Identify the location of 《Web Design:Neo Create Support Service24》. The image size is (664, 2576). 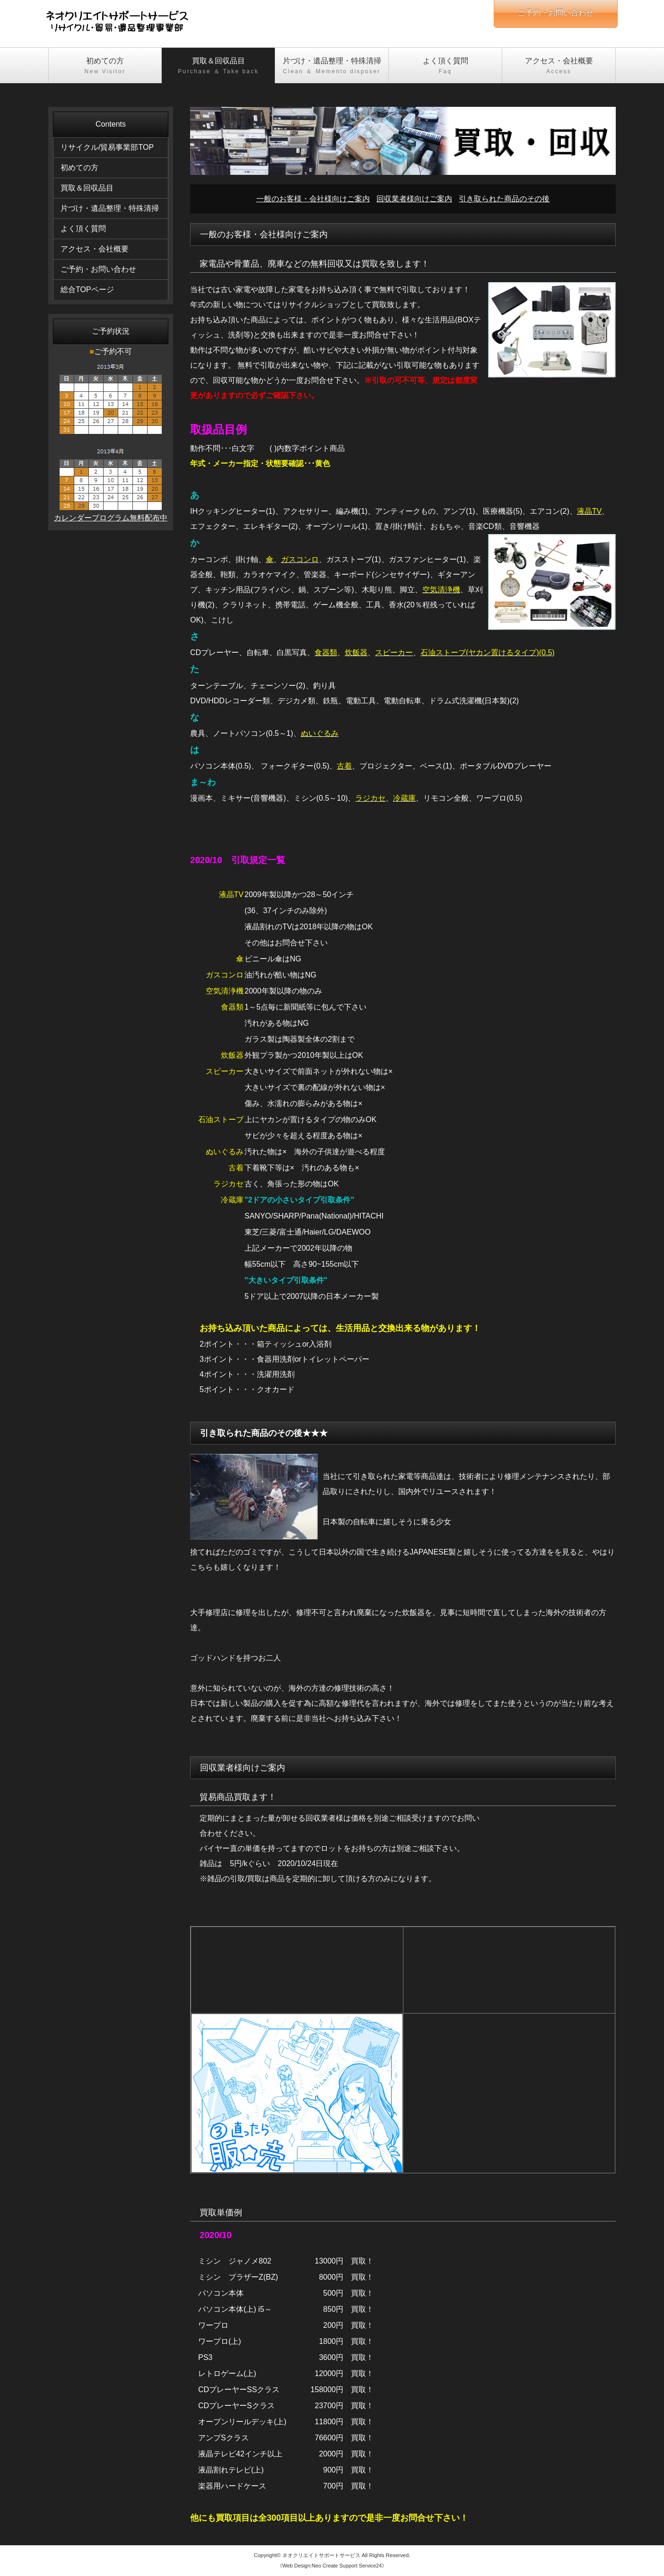
(332, 2565).